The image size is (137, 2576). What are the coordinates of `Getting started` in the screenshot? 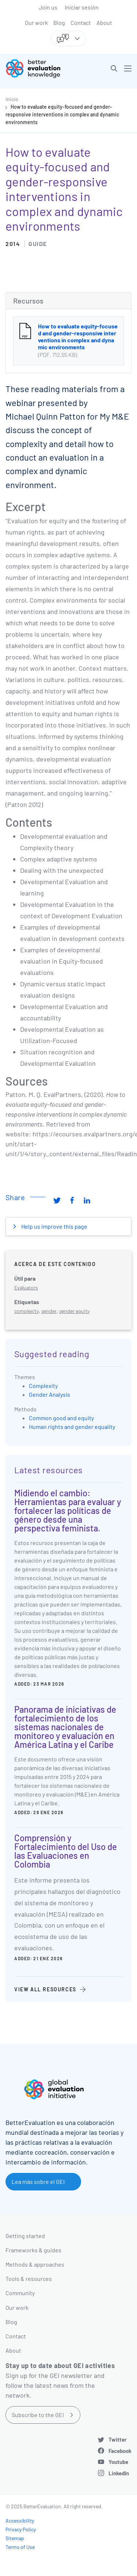 It's located at (25, 2235).